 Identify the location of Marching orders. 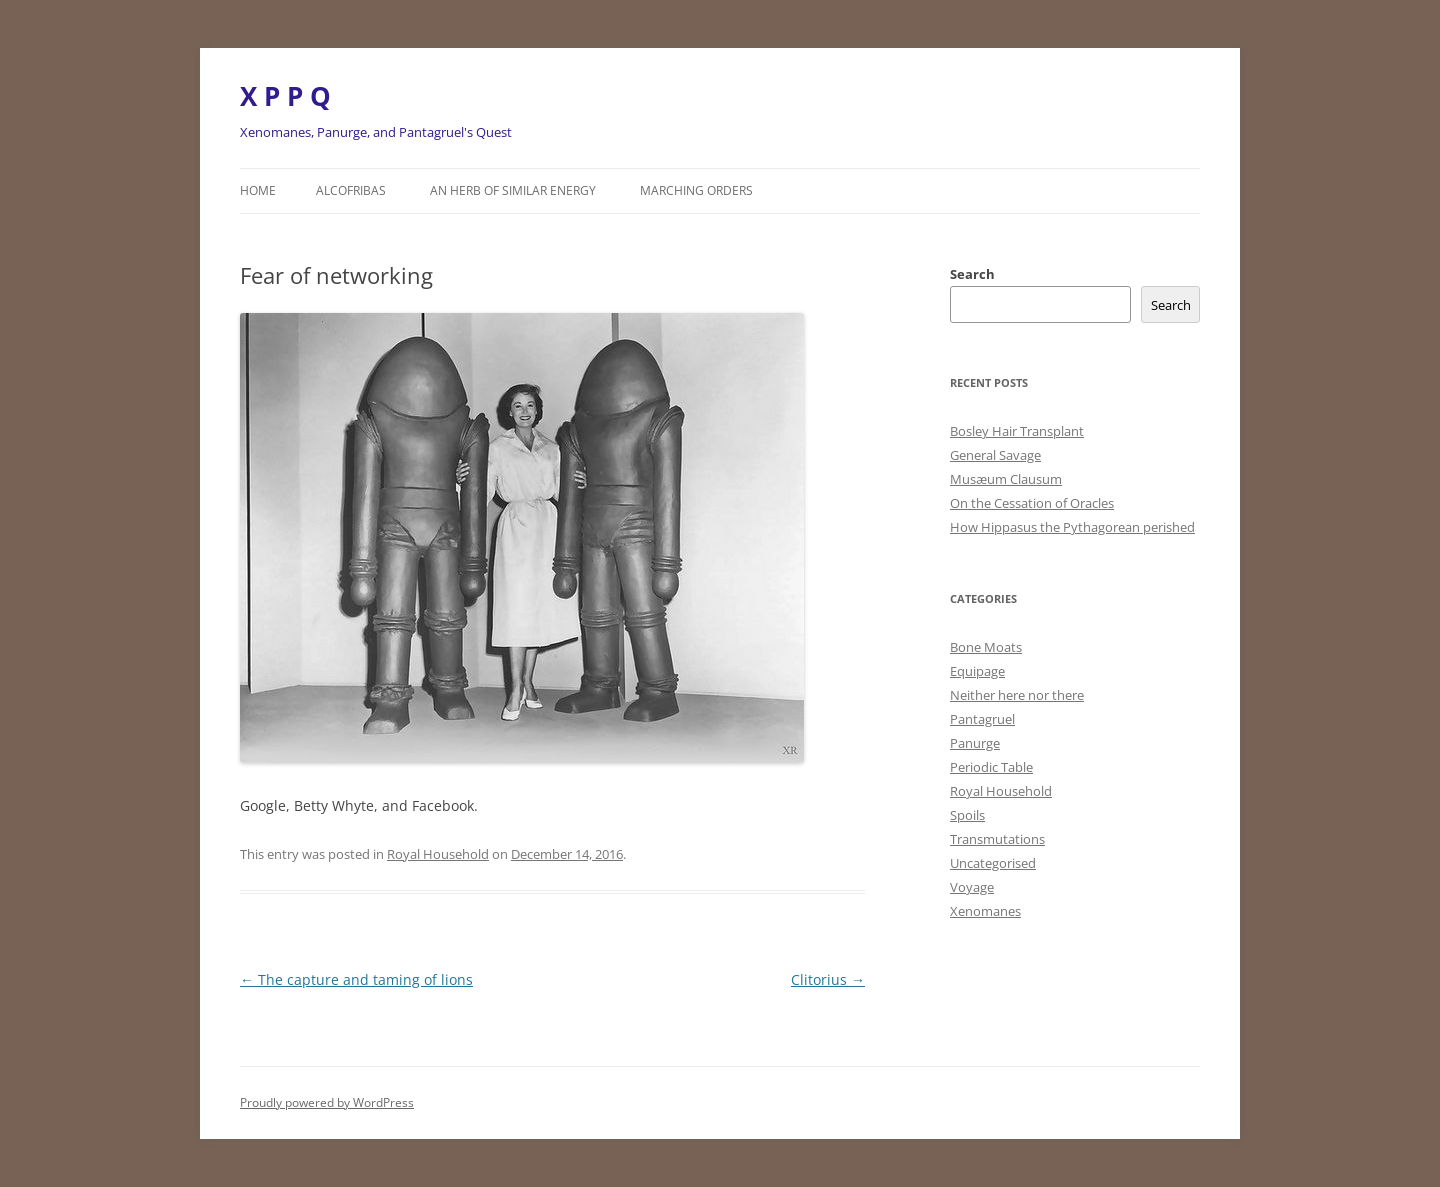
(696, 190).